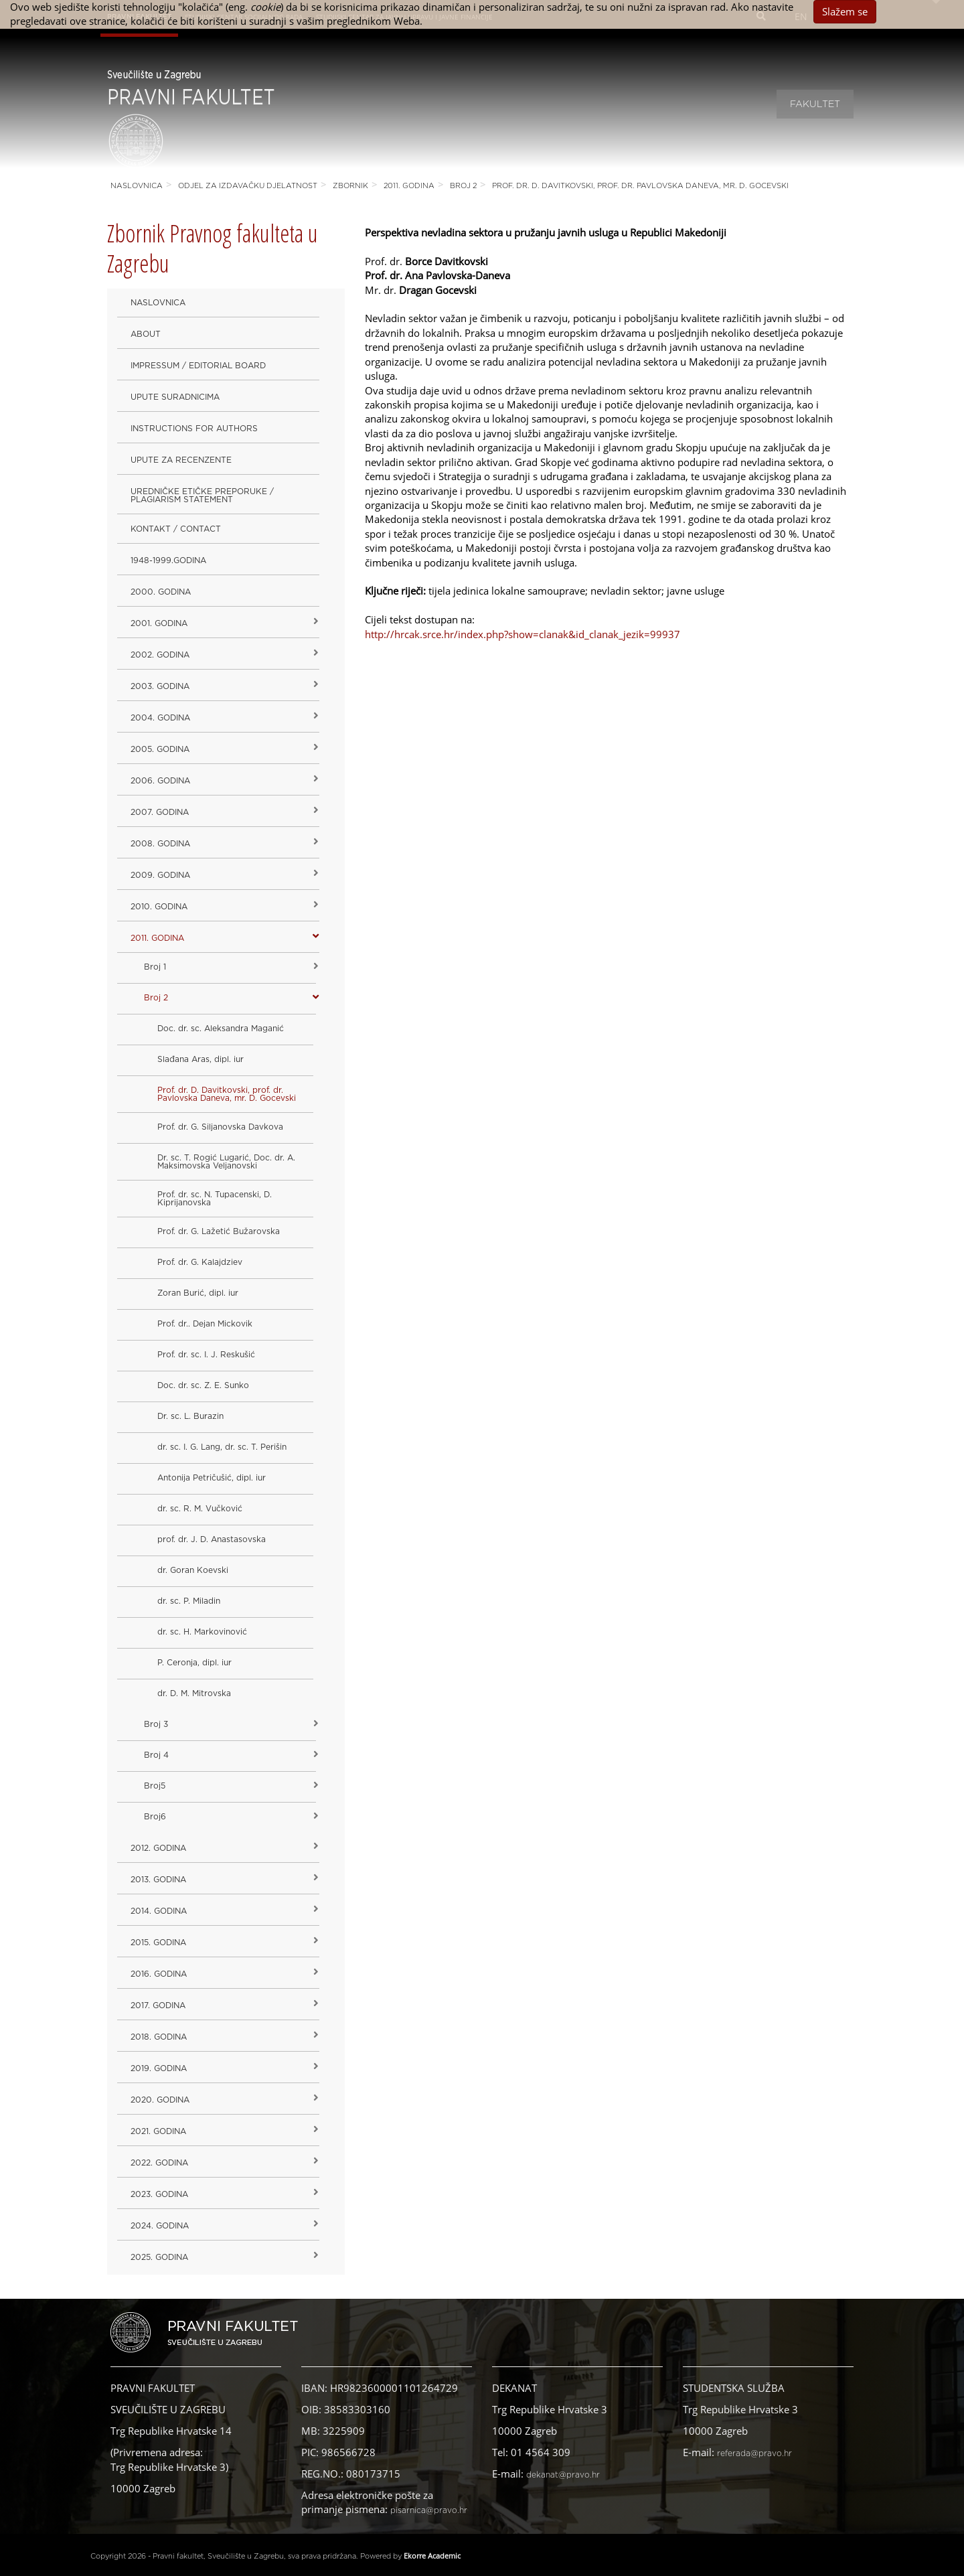  Describe the element at coordinates (198, 366) in the screenshot. I see `Impressum / Editorial Board` at that location.